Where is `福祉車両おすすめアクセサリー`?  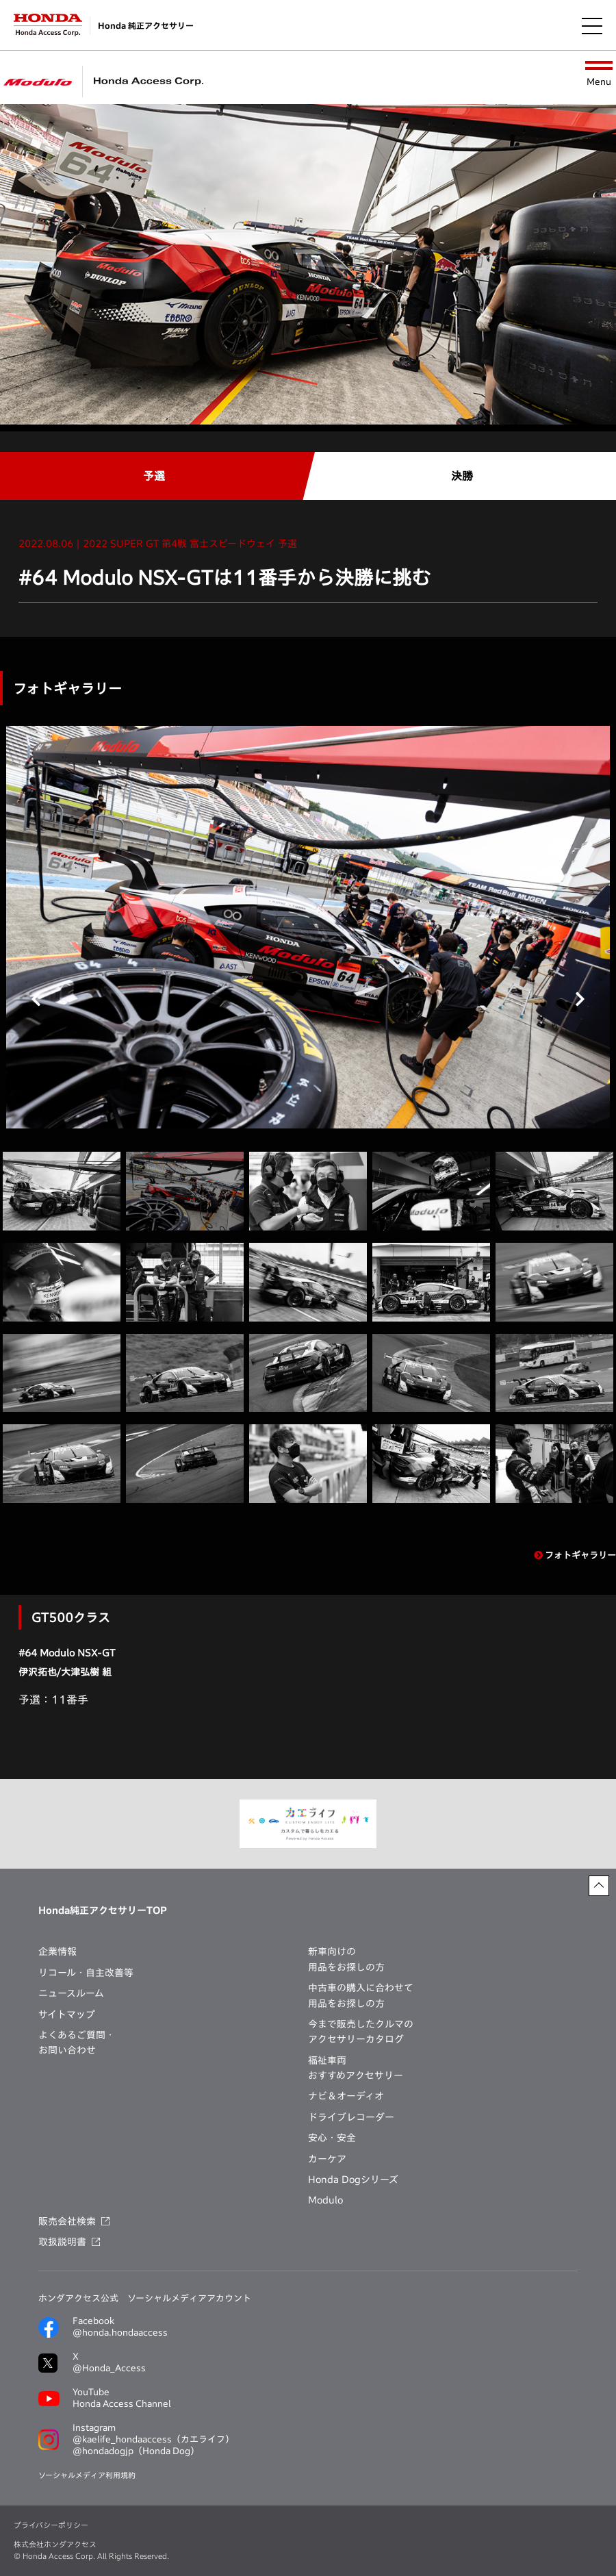
福祉車両おすすめアクセサリー is located at coordinates (355, 2068).